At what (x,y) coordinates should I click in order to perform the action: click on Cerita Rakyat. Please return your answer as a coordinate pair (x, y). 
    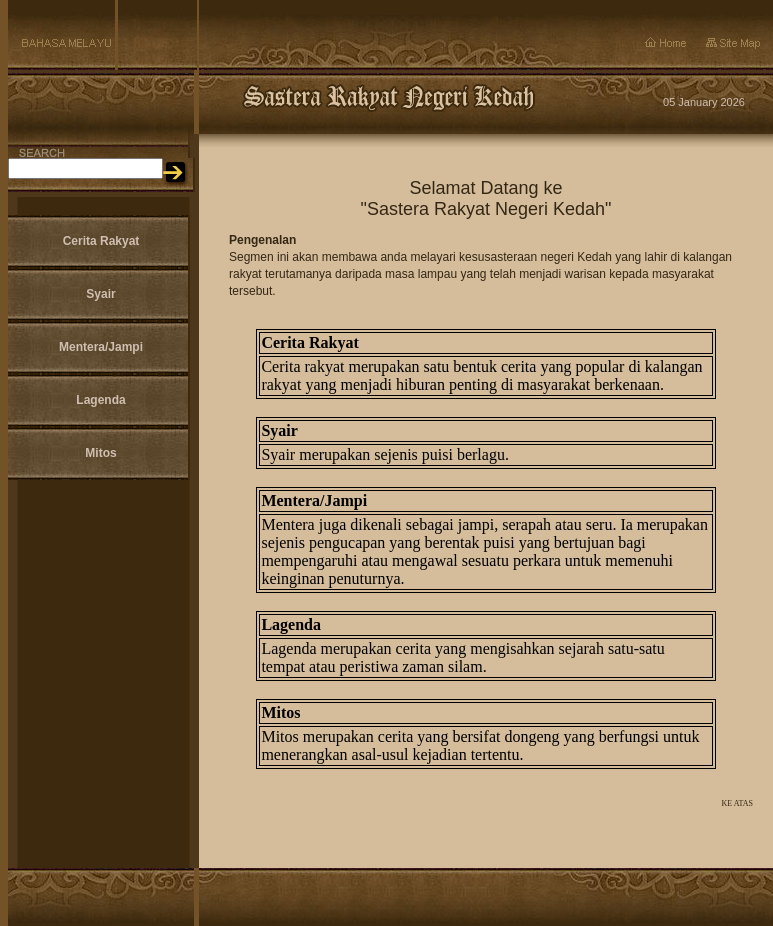
    Looking at the image, I should click on (101, 241).